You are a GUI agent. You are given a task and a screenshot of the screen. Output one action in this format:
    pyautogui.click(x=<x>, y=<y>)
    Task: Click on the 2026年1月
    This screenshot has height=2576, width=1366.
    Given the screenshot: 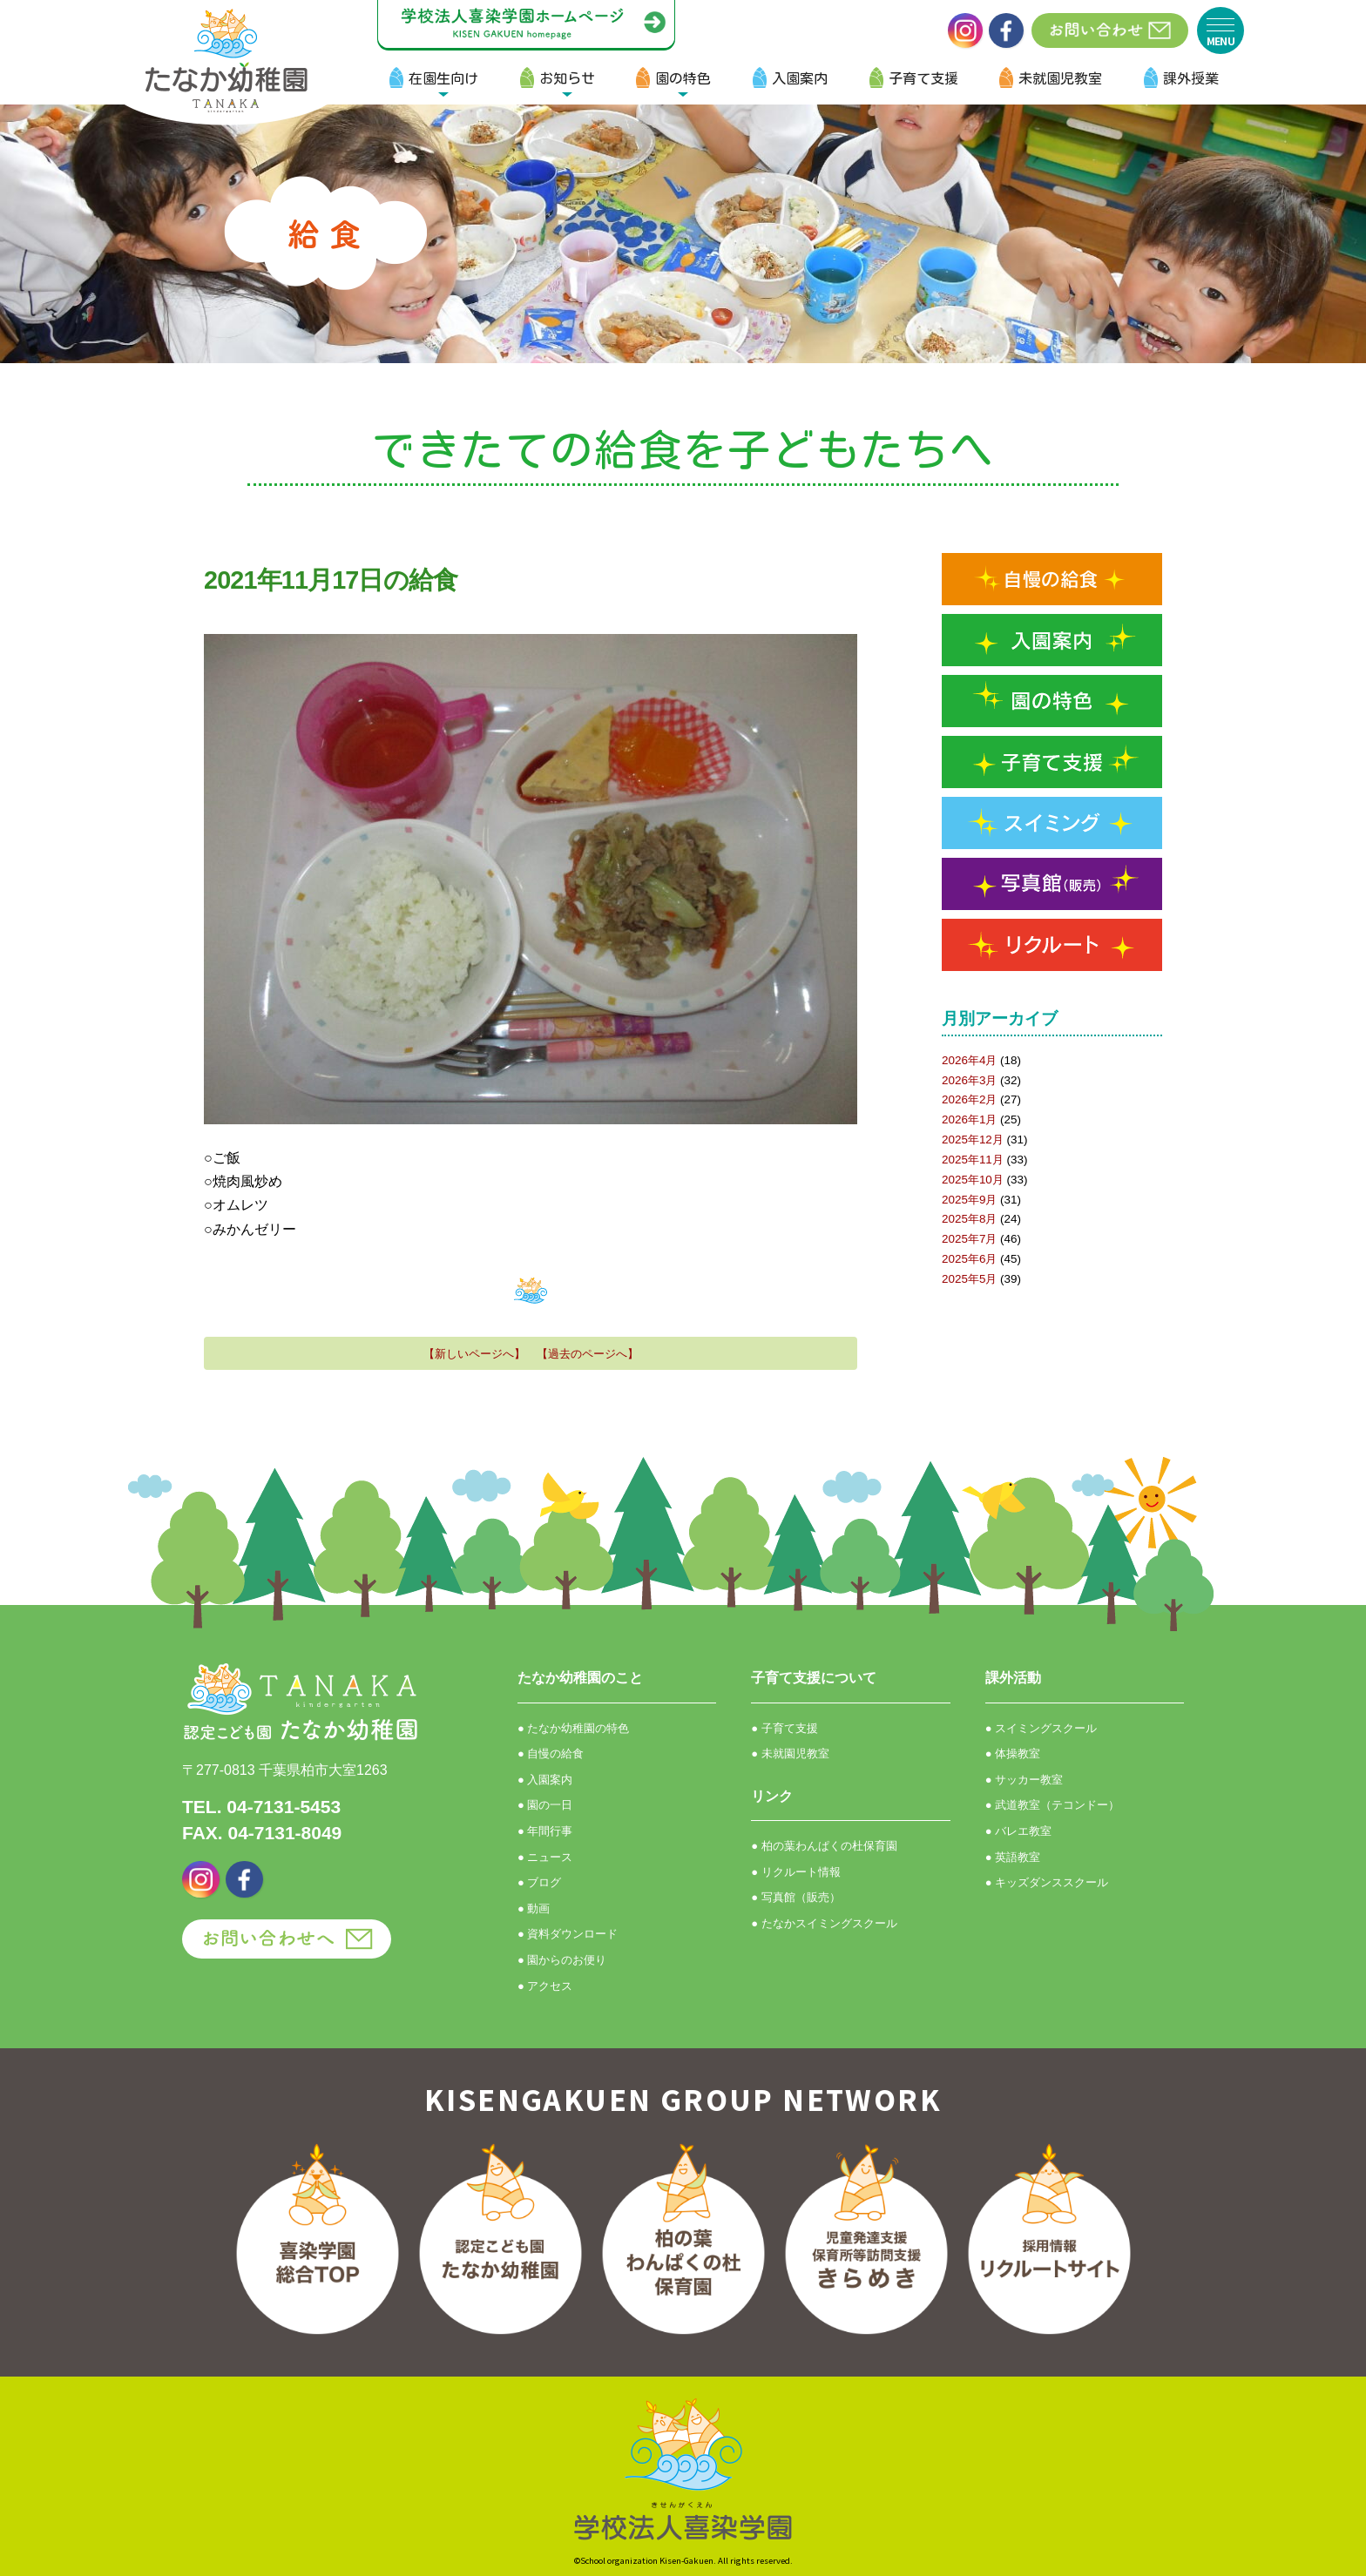 What is the action you would take?
    pyautogui.click(x=969, y=1119)
    